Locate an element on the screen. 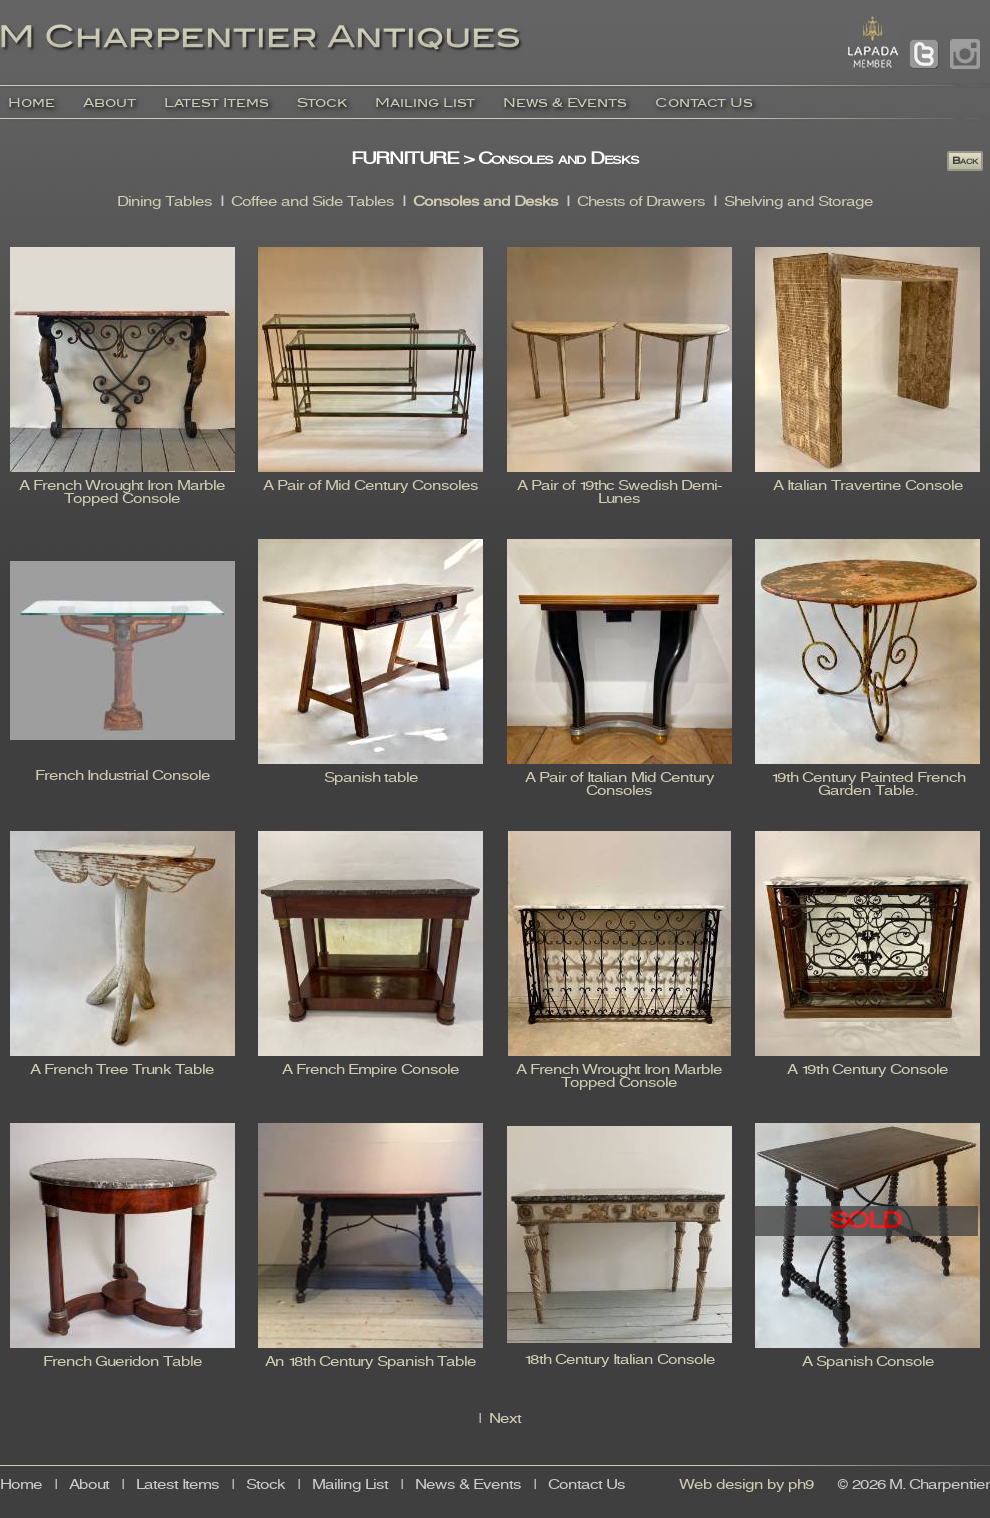 This screenshot has width=990, height=1518. Home is located at coordinates (31, 102).